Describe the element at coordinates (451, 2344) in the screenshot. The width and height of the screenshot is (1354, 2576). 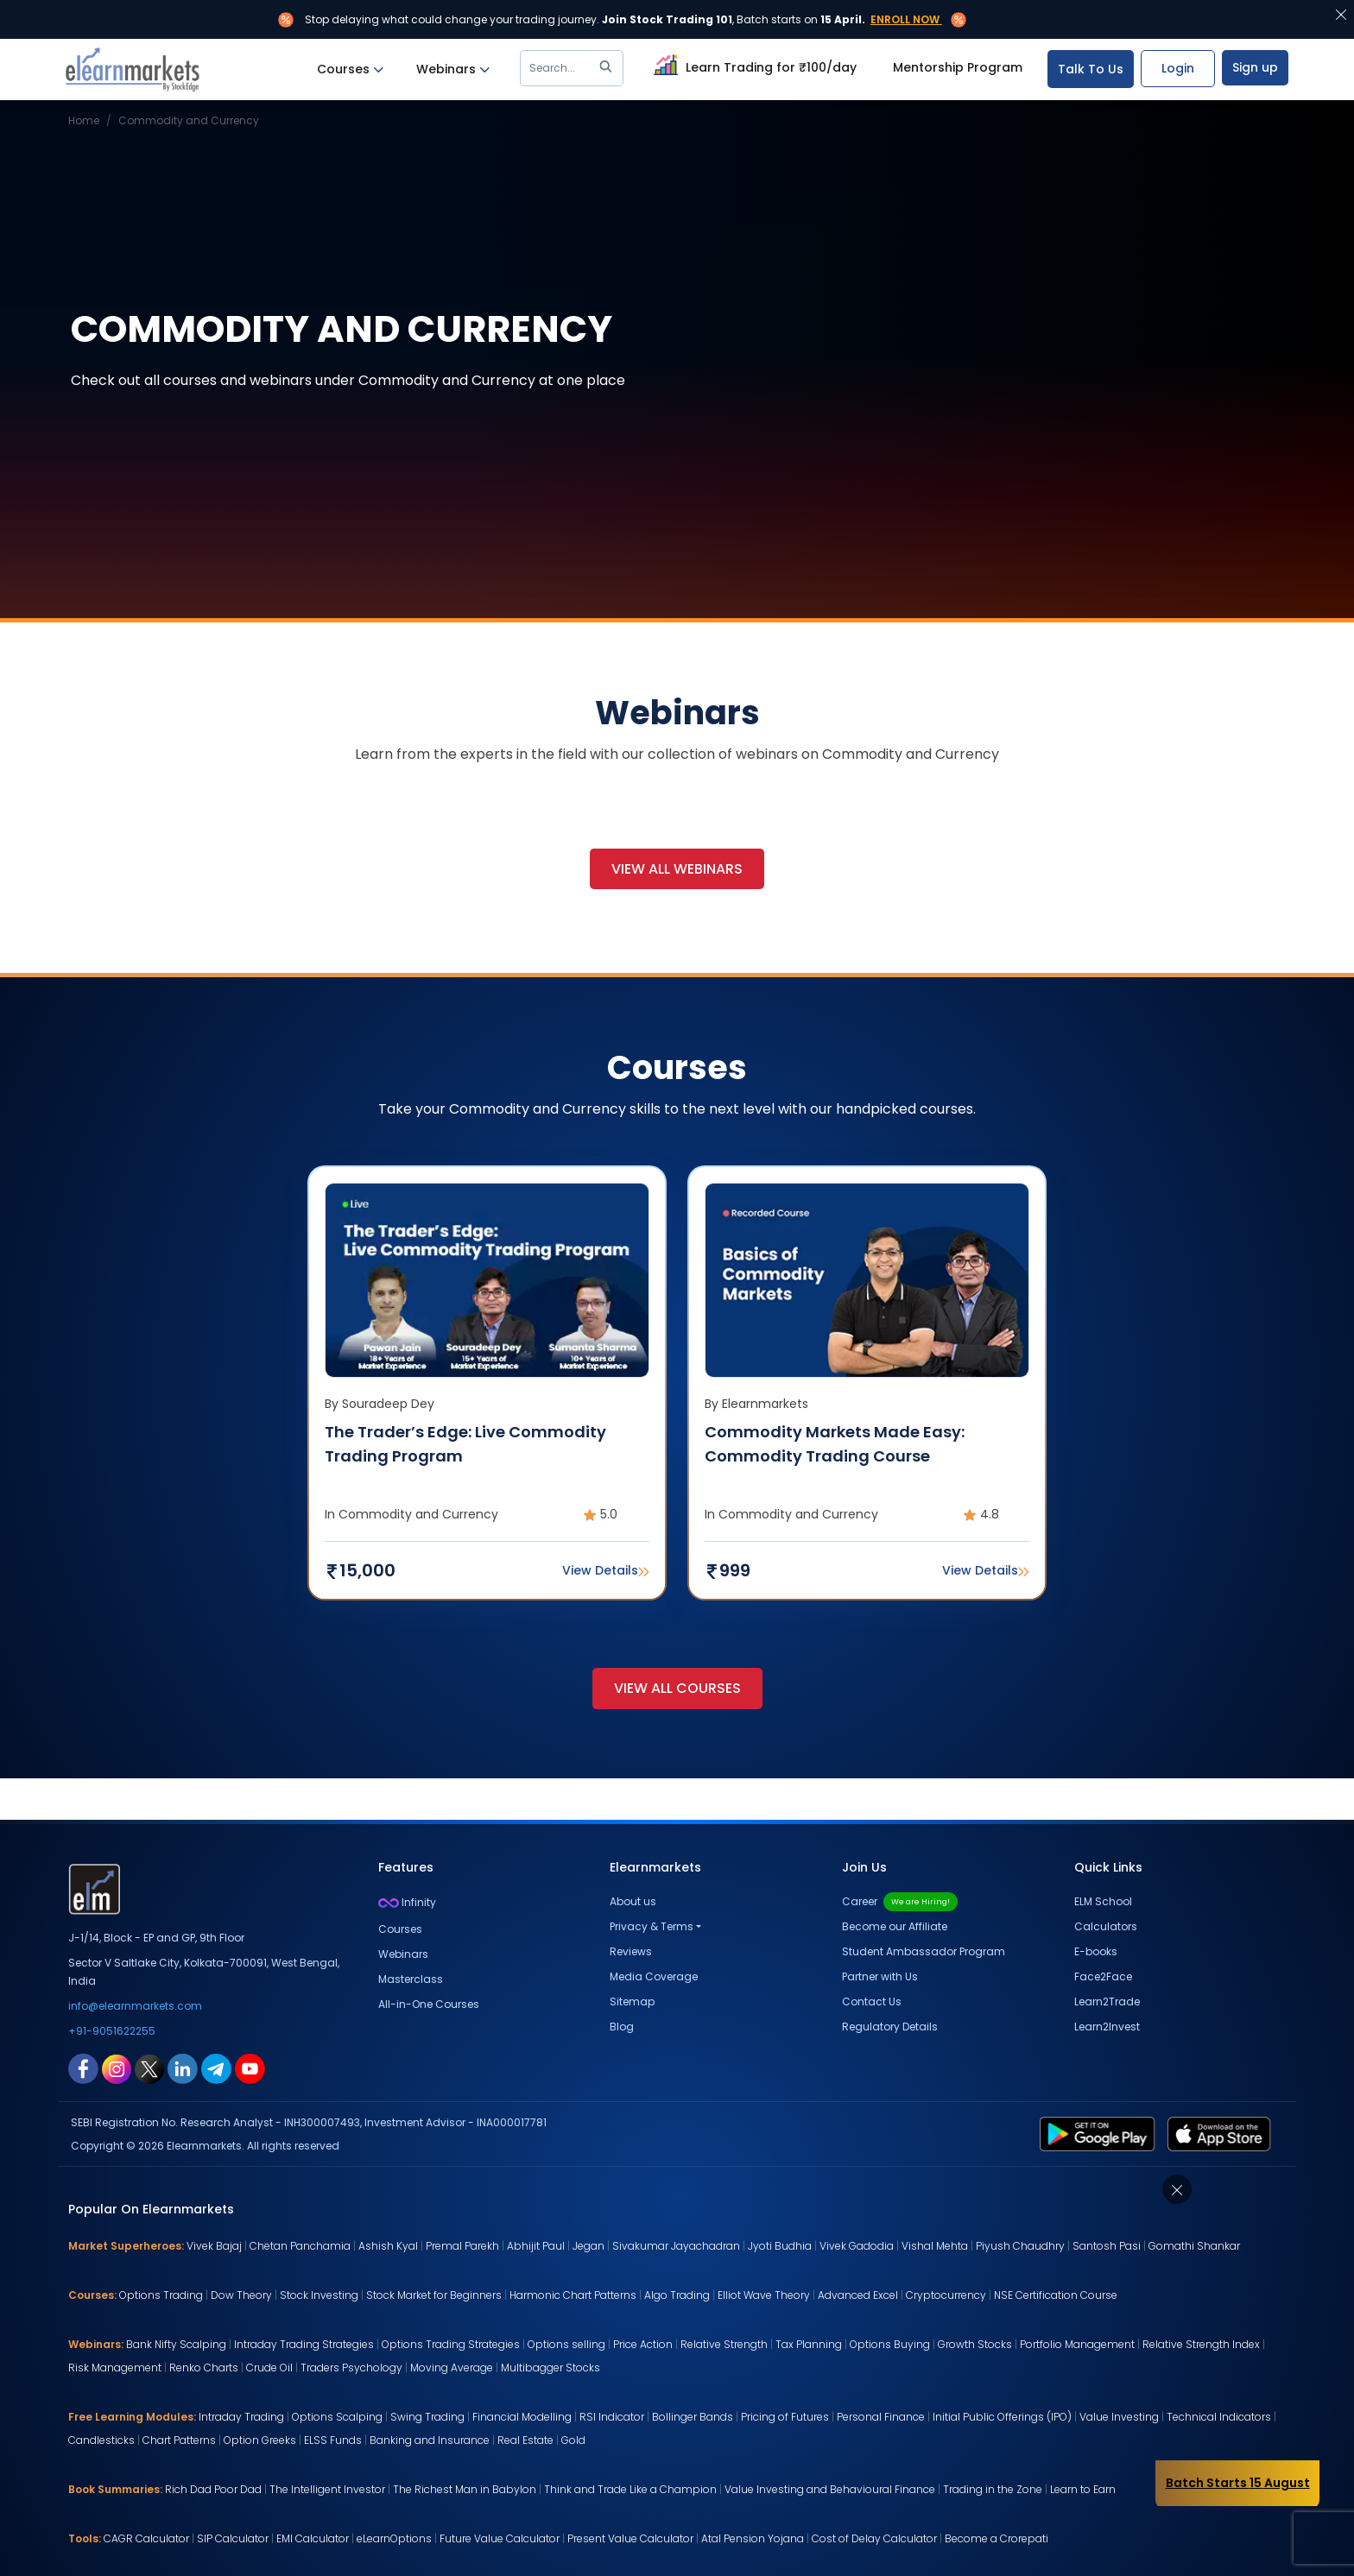
I see `Options Trading Strategies` at that location.